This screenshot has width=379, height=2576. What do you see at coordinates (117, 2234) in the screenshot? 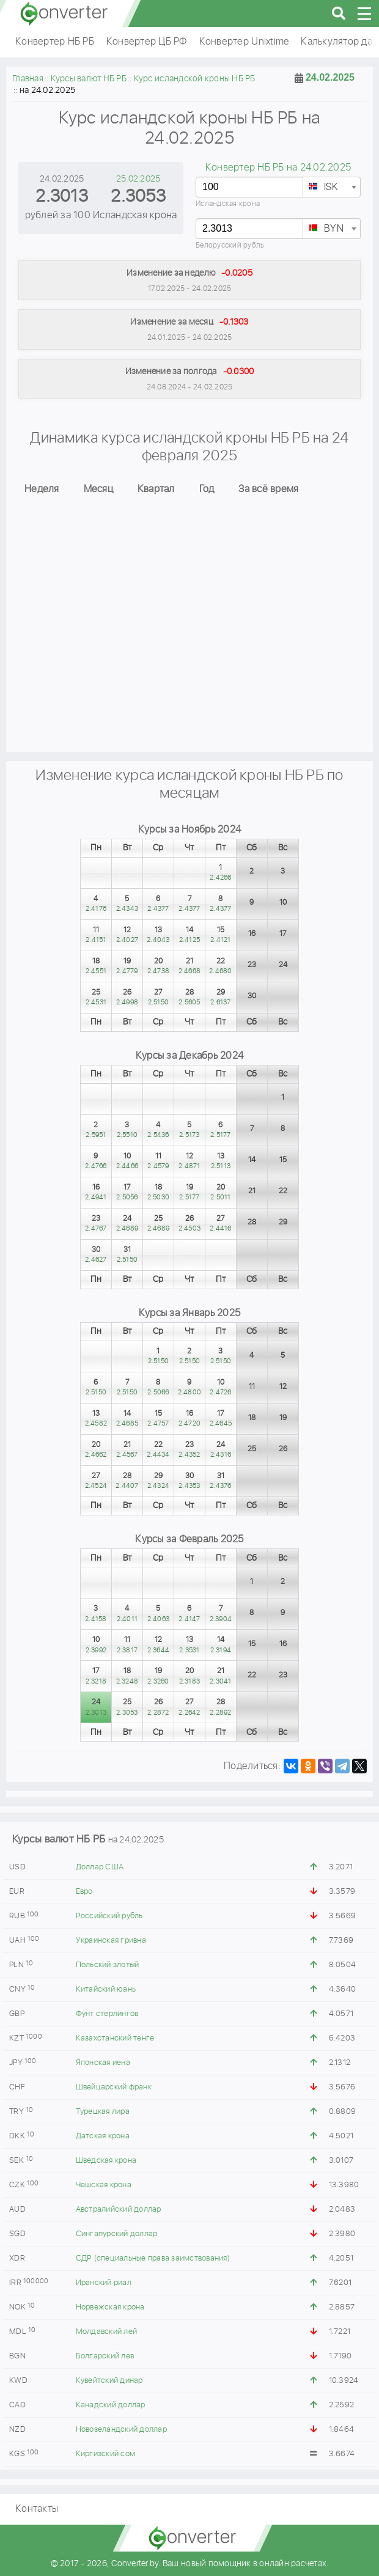
I see `Сингапурский доллар` at bounding box center [117, 2234].